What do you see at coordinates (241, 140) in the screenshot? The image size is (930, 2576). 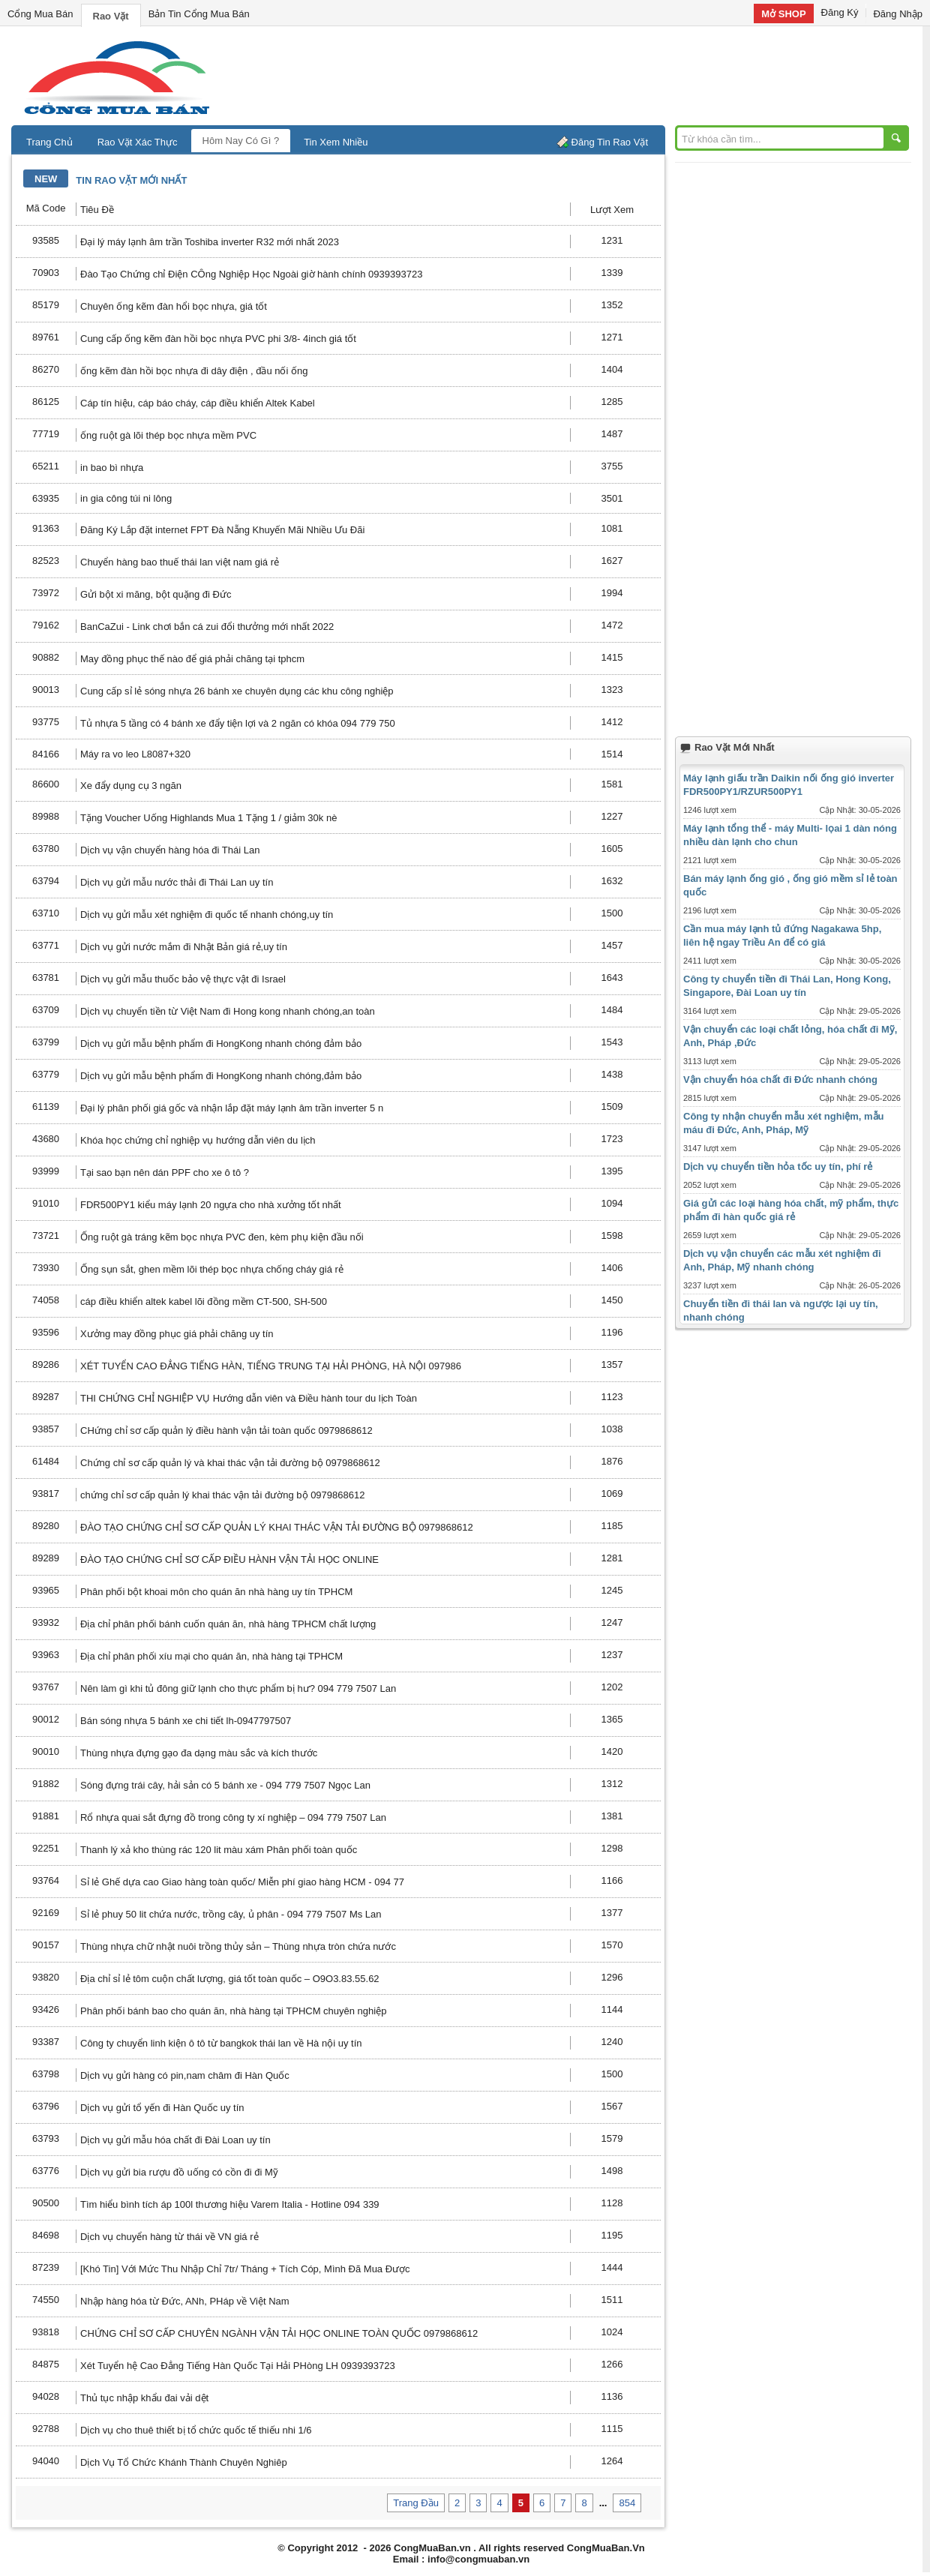 I see `Hôm Nay Có Gì ?` at bounding box center [241, 140].